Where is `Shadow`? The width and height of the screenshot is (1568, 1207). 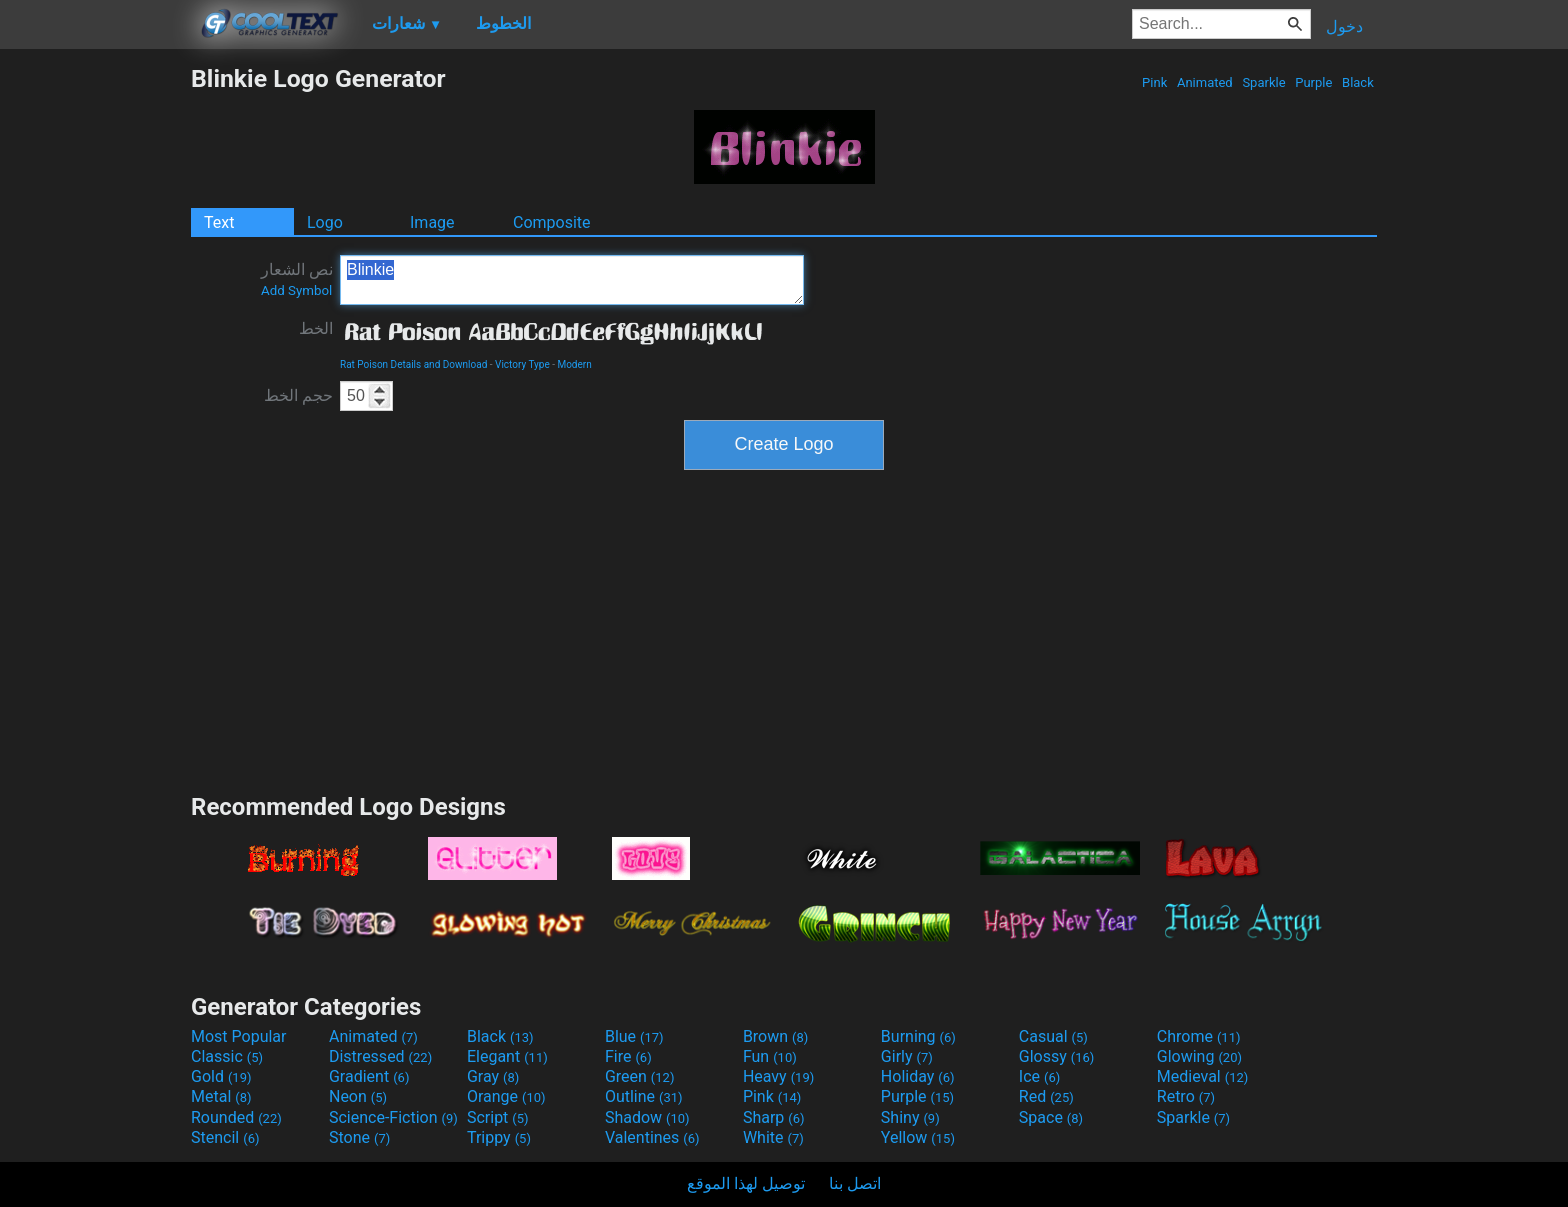
Shadow is located at coordinates (647, 1117).